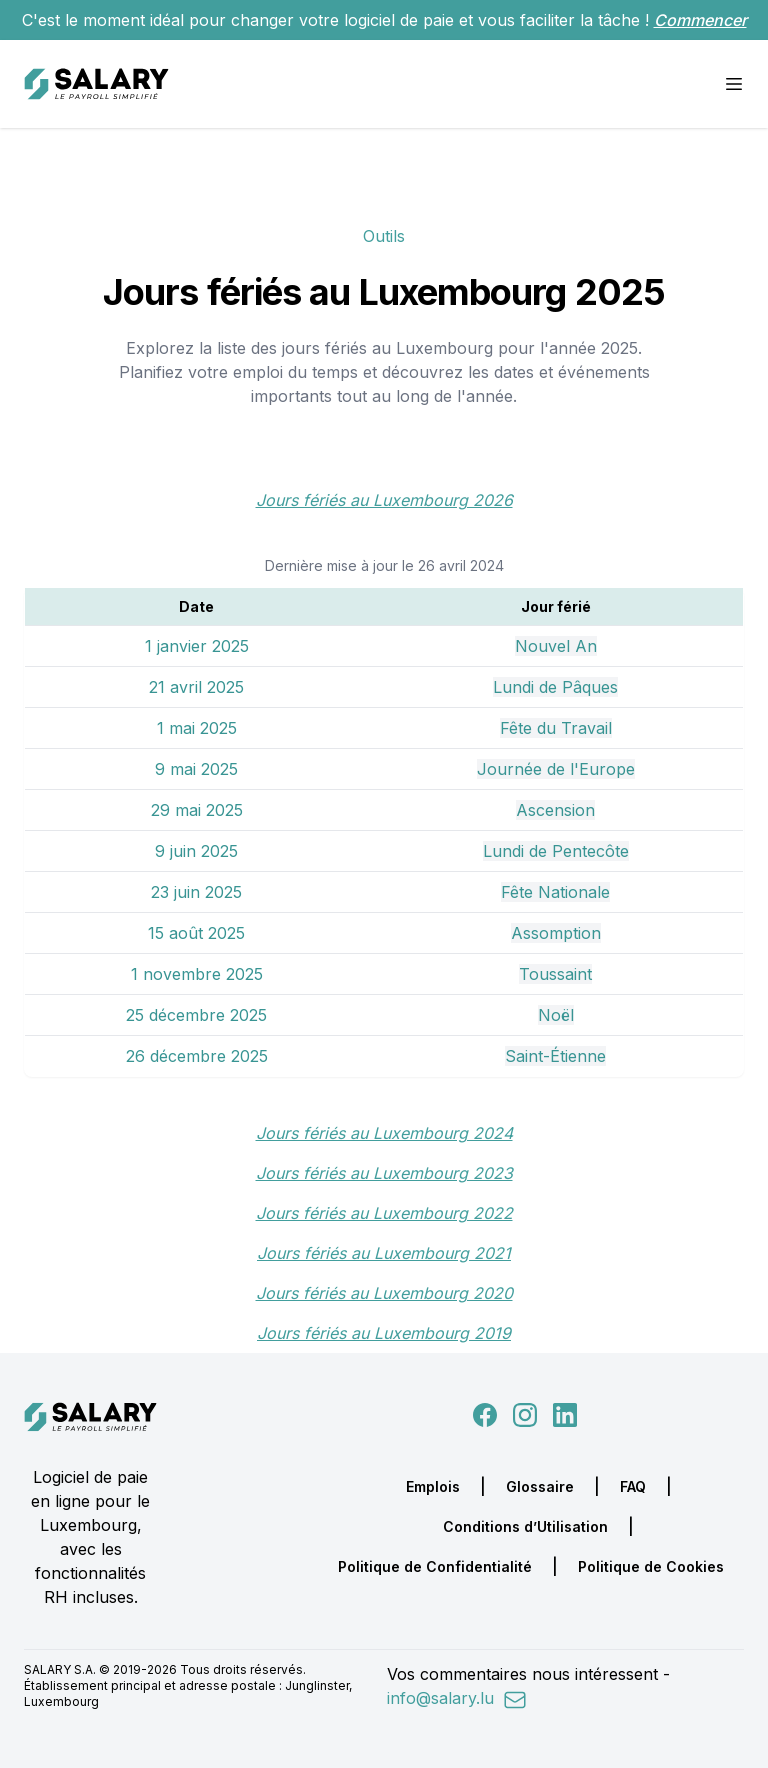  Describe the element at coordinates (525, 1526) in the screenshot. I see `Conditions d’Utilisation` at that location.